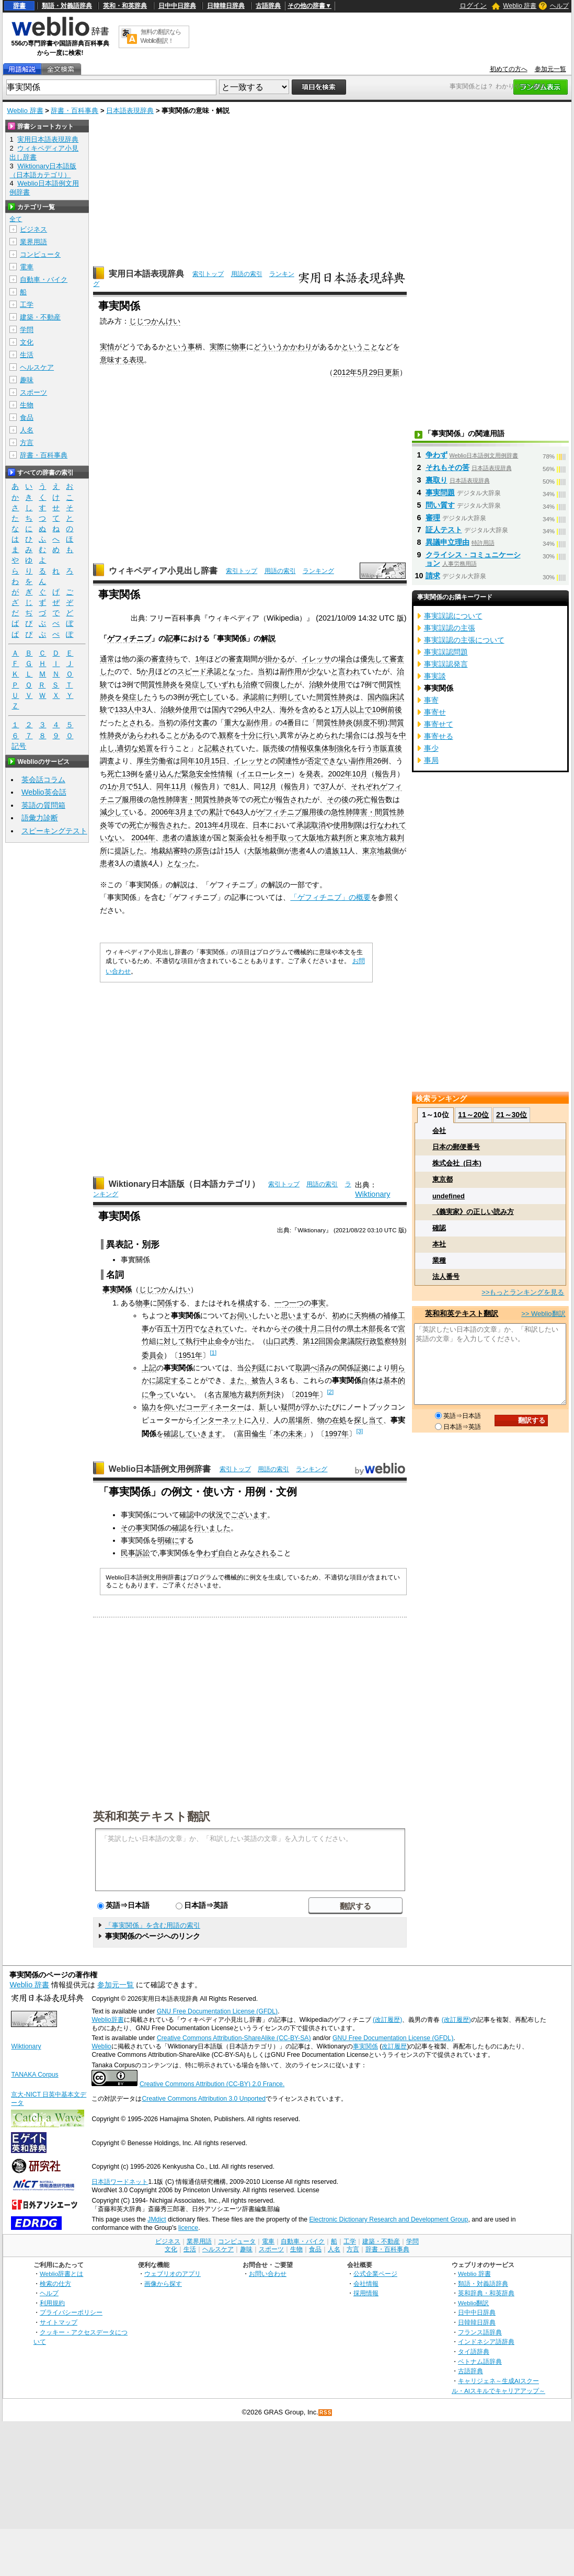 The height and width of the screenshot is (2576, 574). Describe the element at coordinates (377, 761) in the screenshot. I see `26` at that location.